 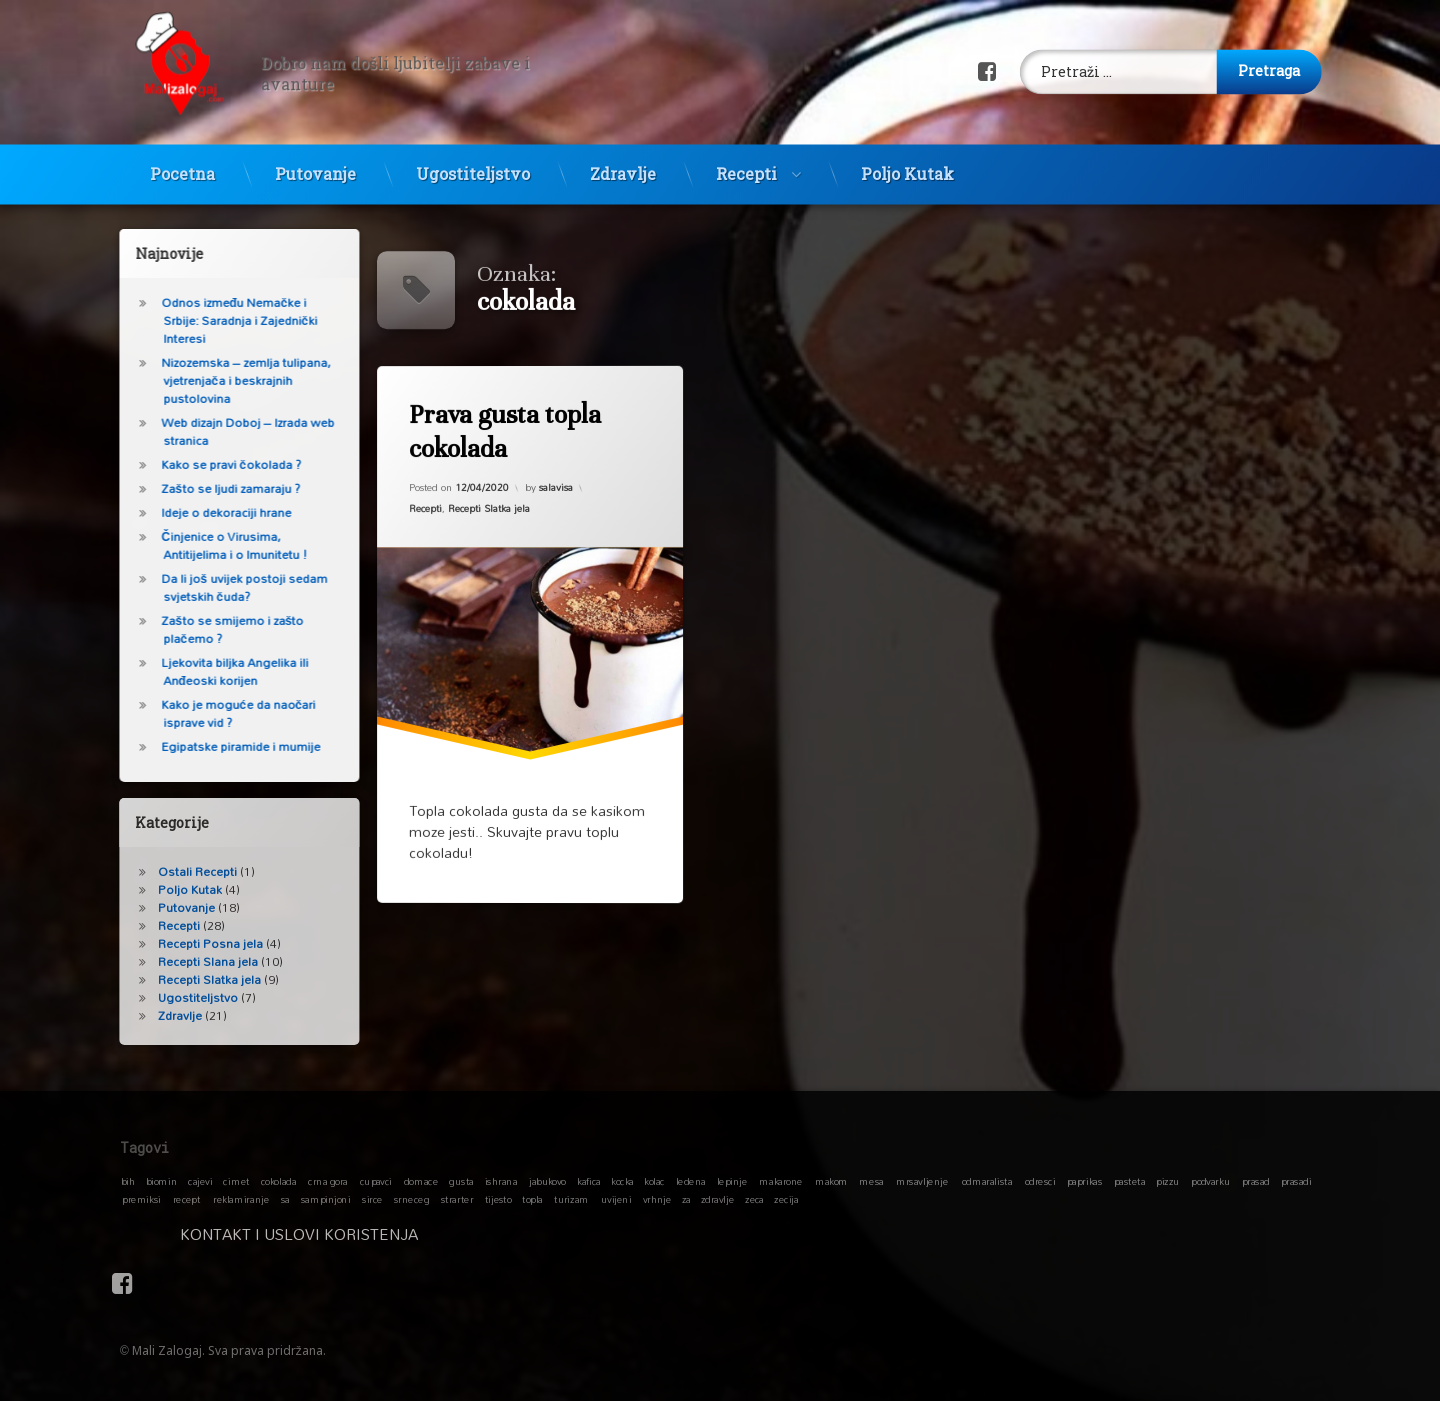 What do you see at coordinates (141, 1199) in the screenshot?
I see `premiksi [premiksi (1 stavka)]` at bounding box center [141, 1199].